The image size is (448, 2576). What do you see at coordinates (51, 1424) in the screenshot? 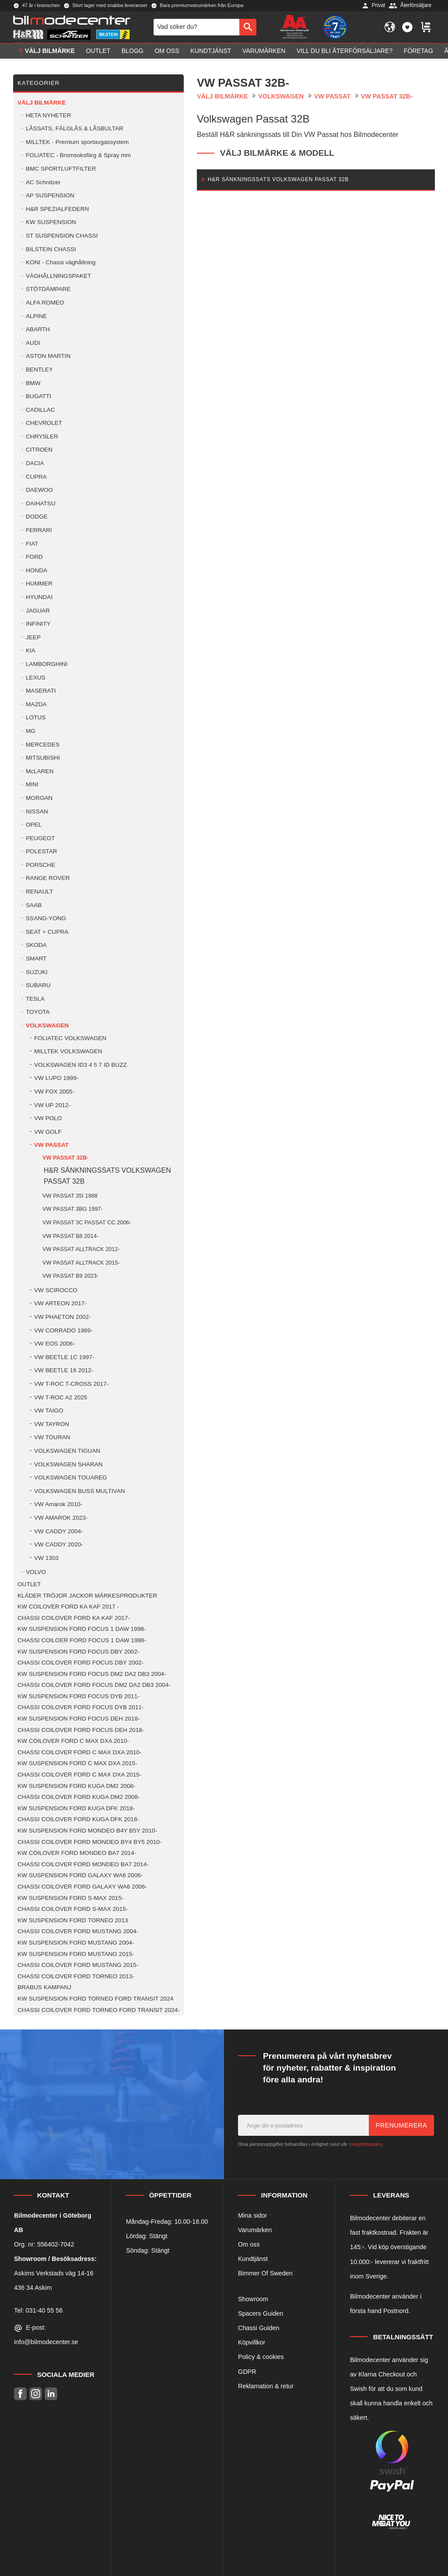
I see `VW TAYRON [menuitem]` at bounding box center [51, 1424].